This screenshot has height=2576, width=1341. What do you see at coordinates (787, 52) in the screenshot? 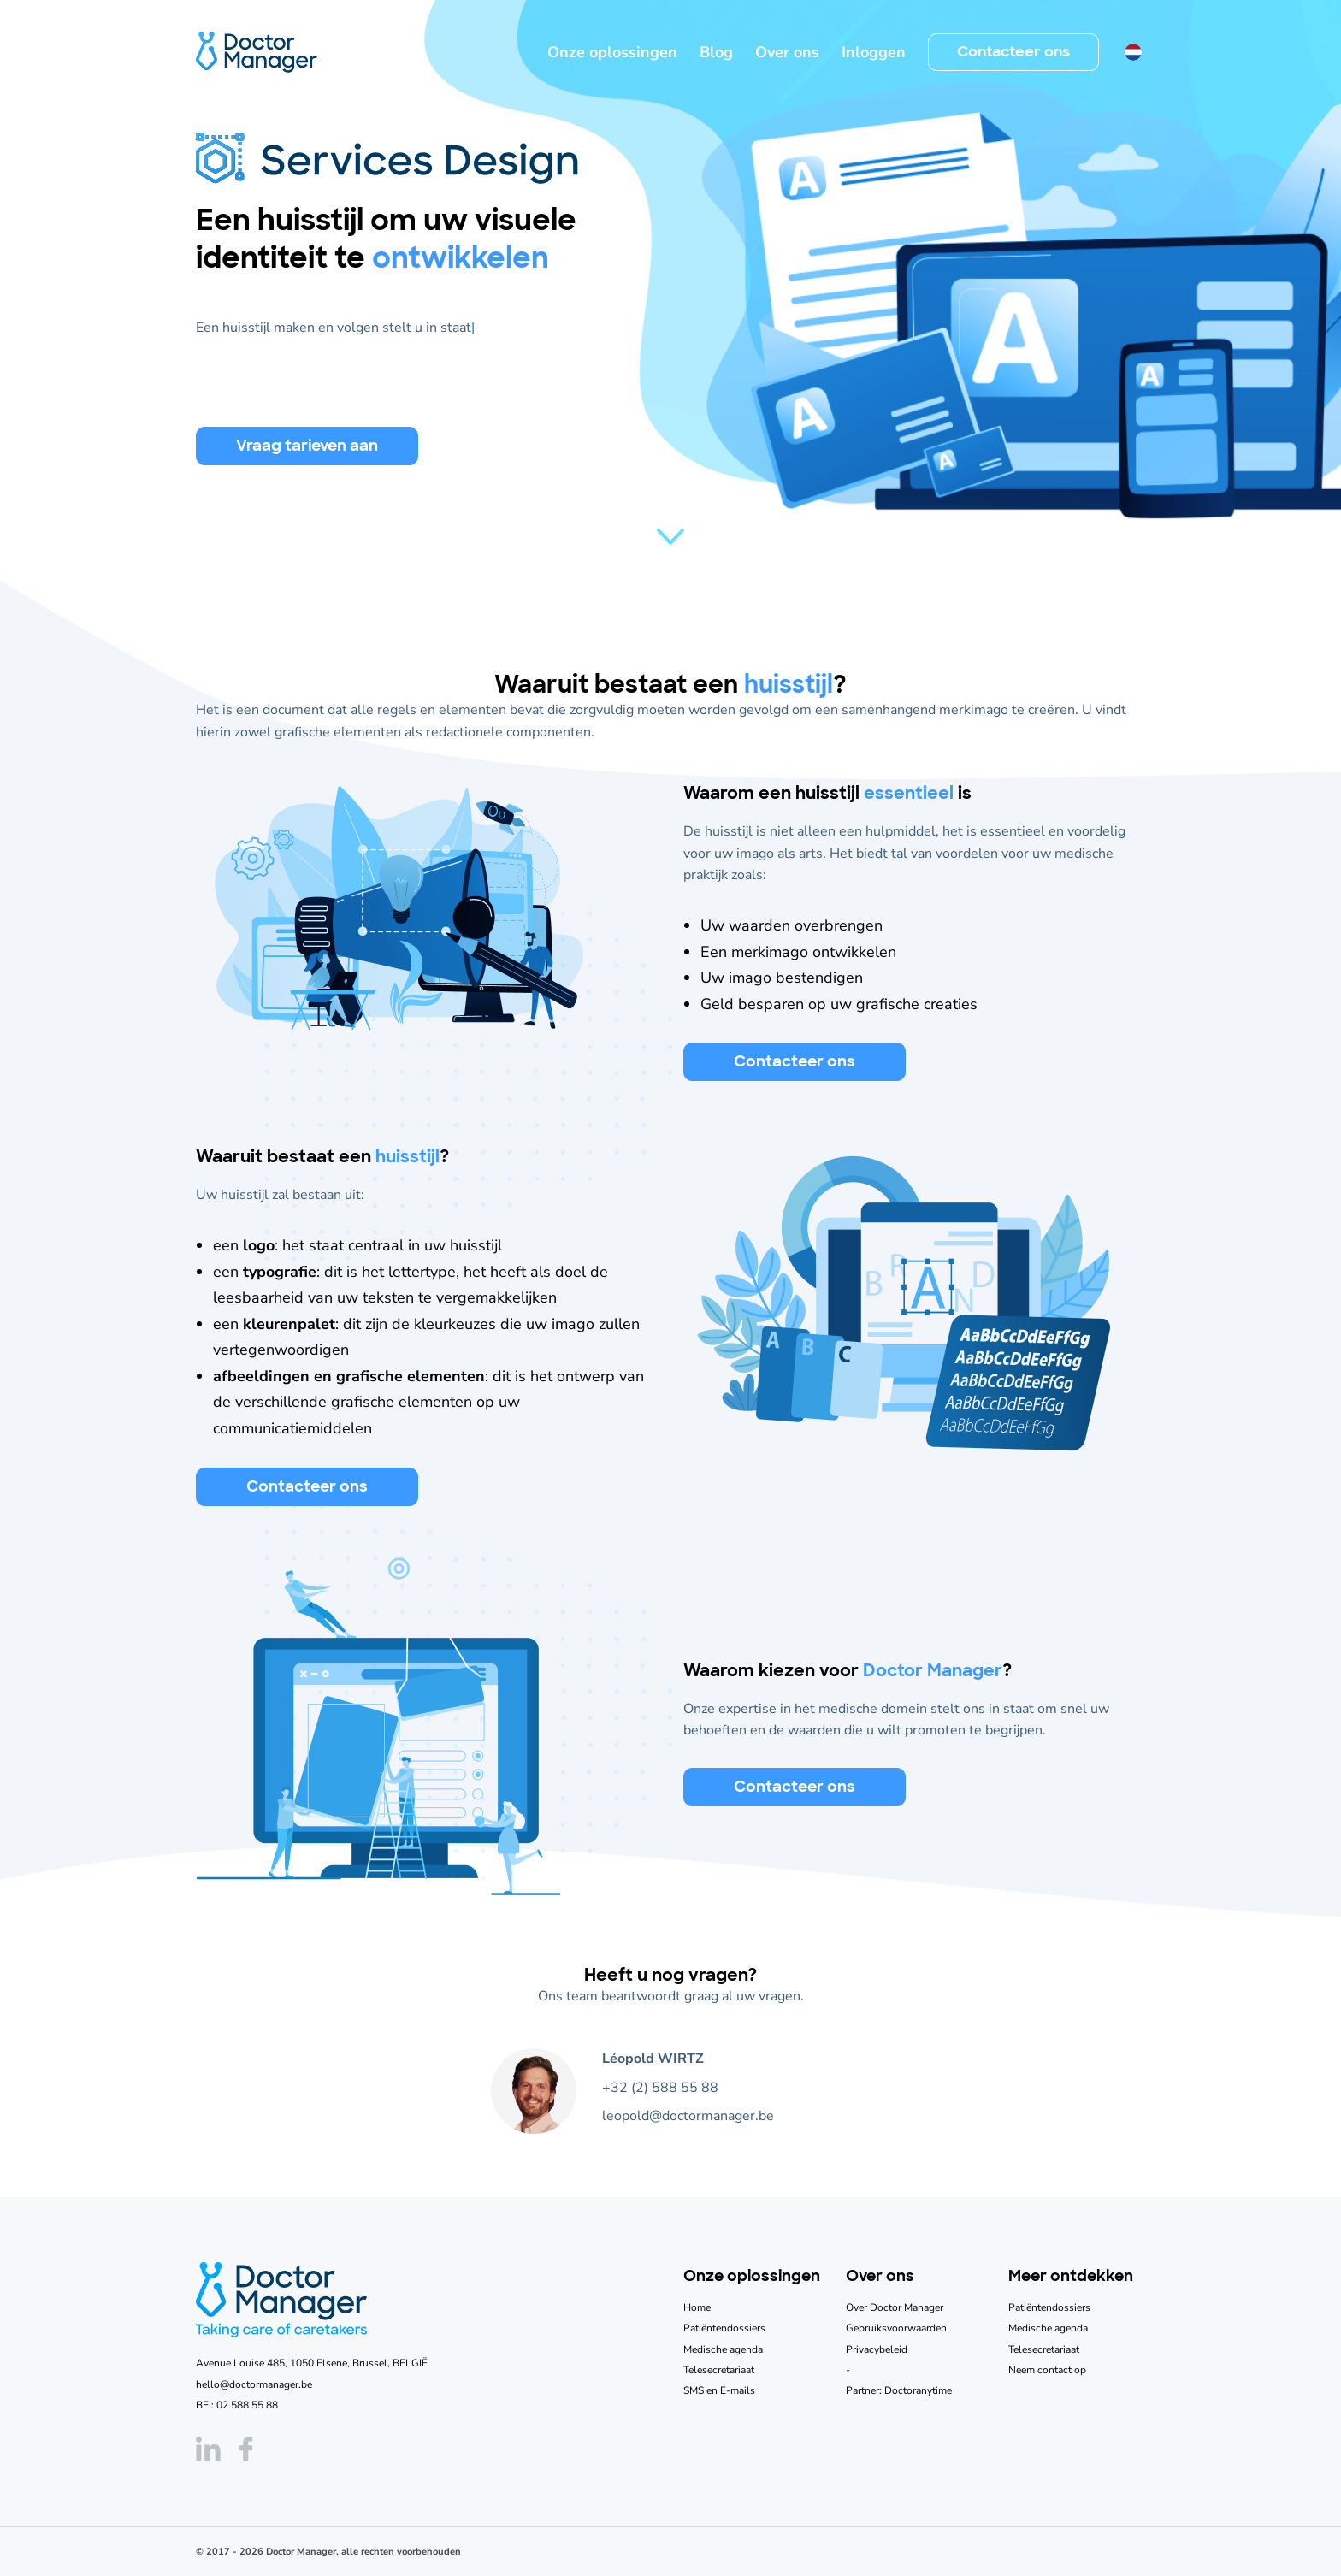
I see `Over ons` at bounding box center [787, 52].